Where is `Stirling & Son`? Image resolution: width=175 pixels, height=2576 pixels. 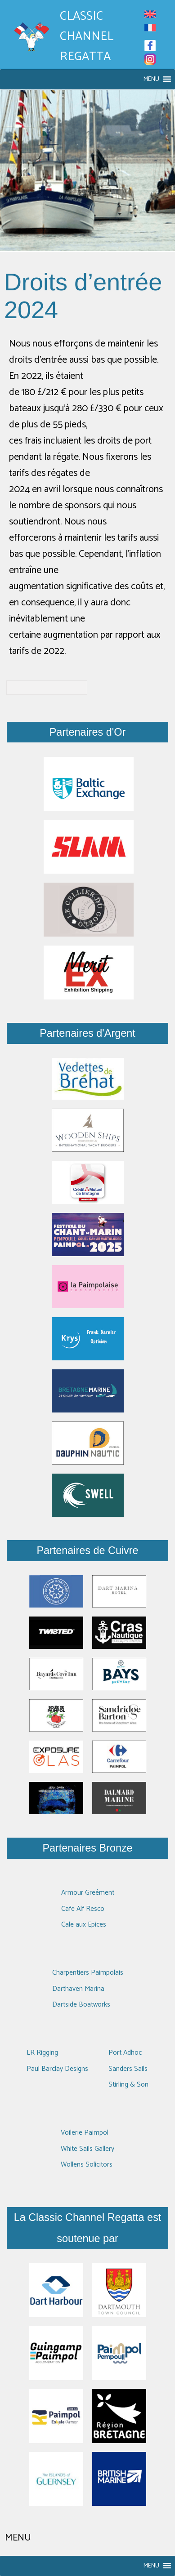
Stirling & Son is located at coordinates (128, 2084).